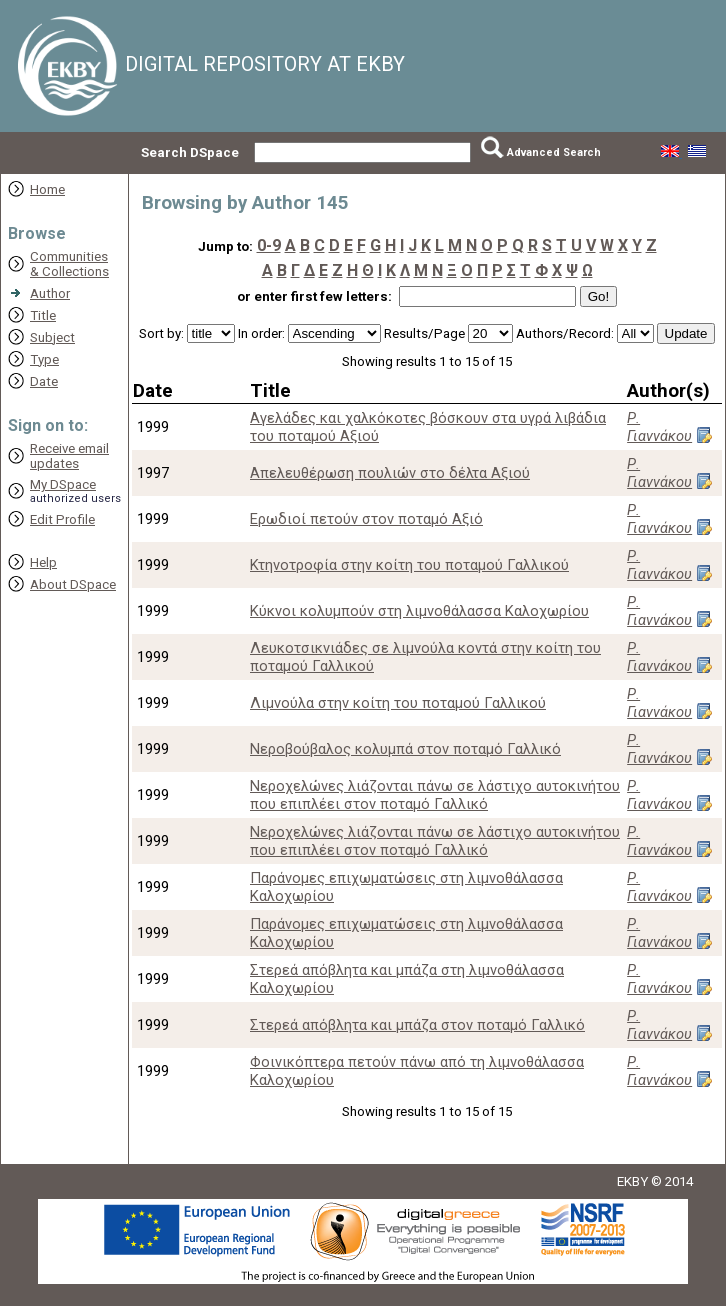  I want to click on Ερωδιοί πετούν στον ποταμό Αξιό, so click(366, 519).